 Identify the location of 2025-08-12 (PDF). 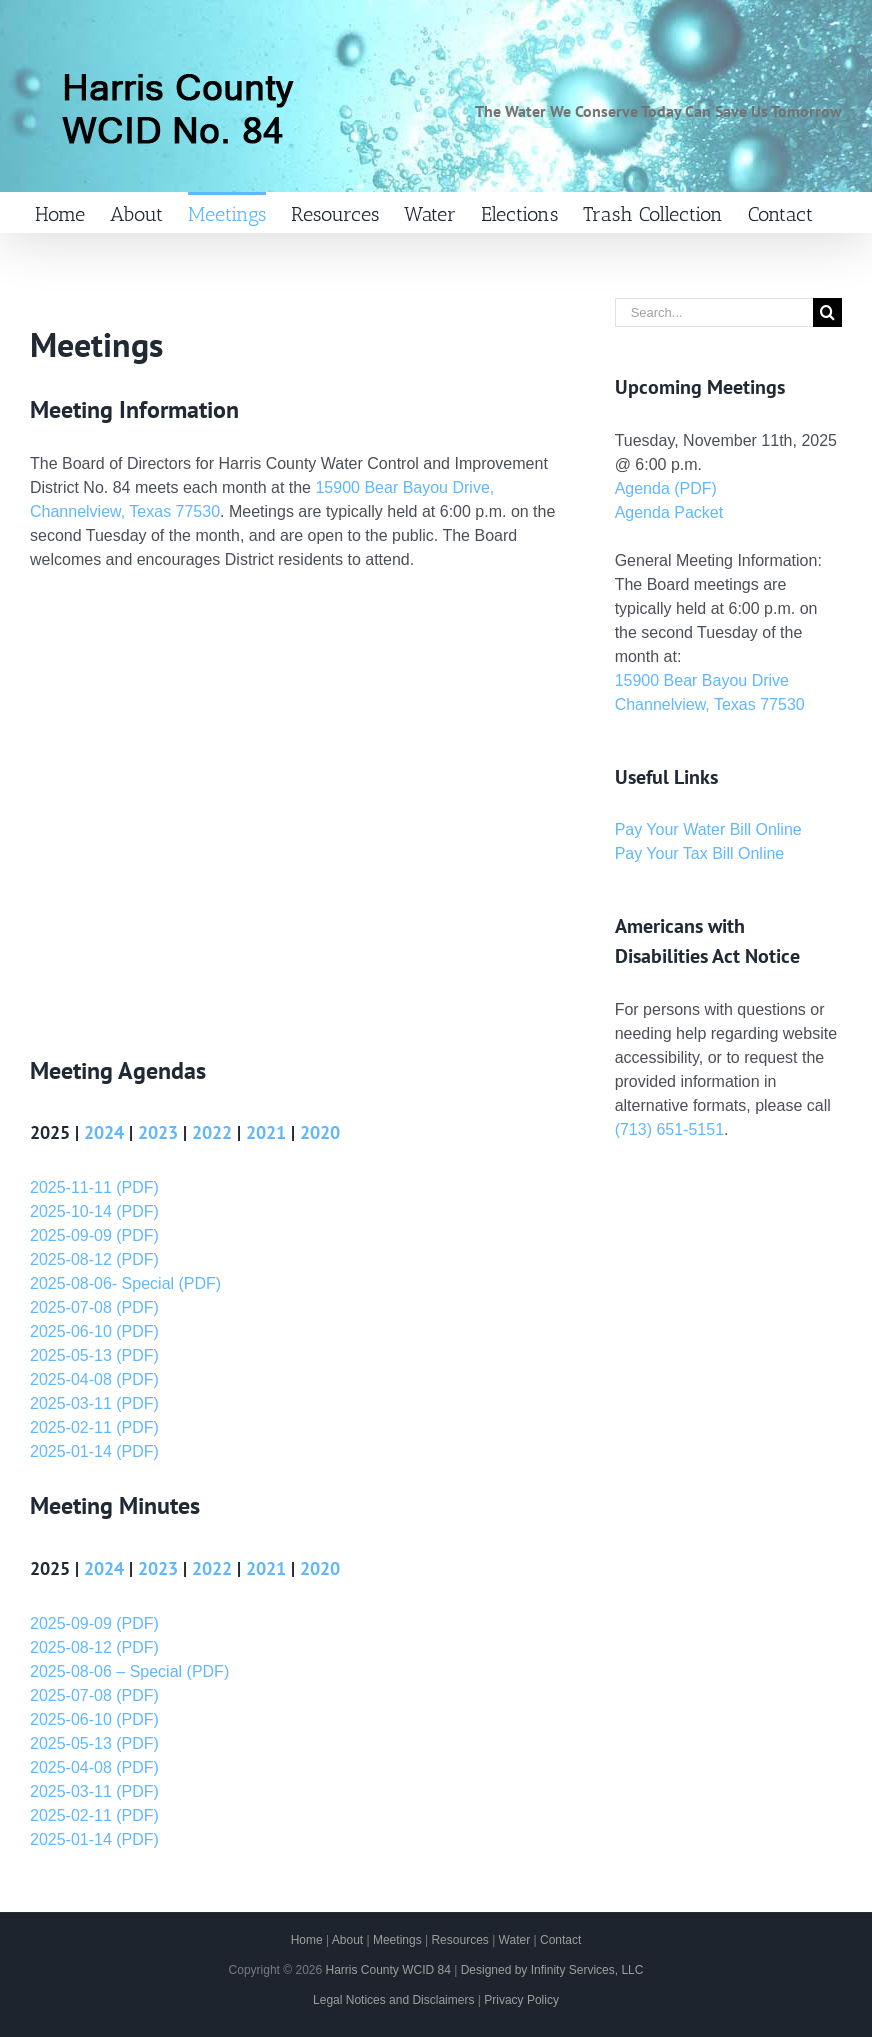
(94, 1259).